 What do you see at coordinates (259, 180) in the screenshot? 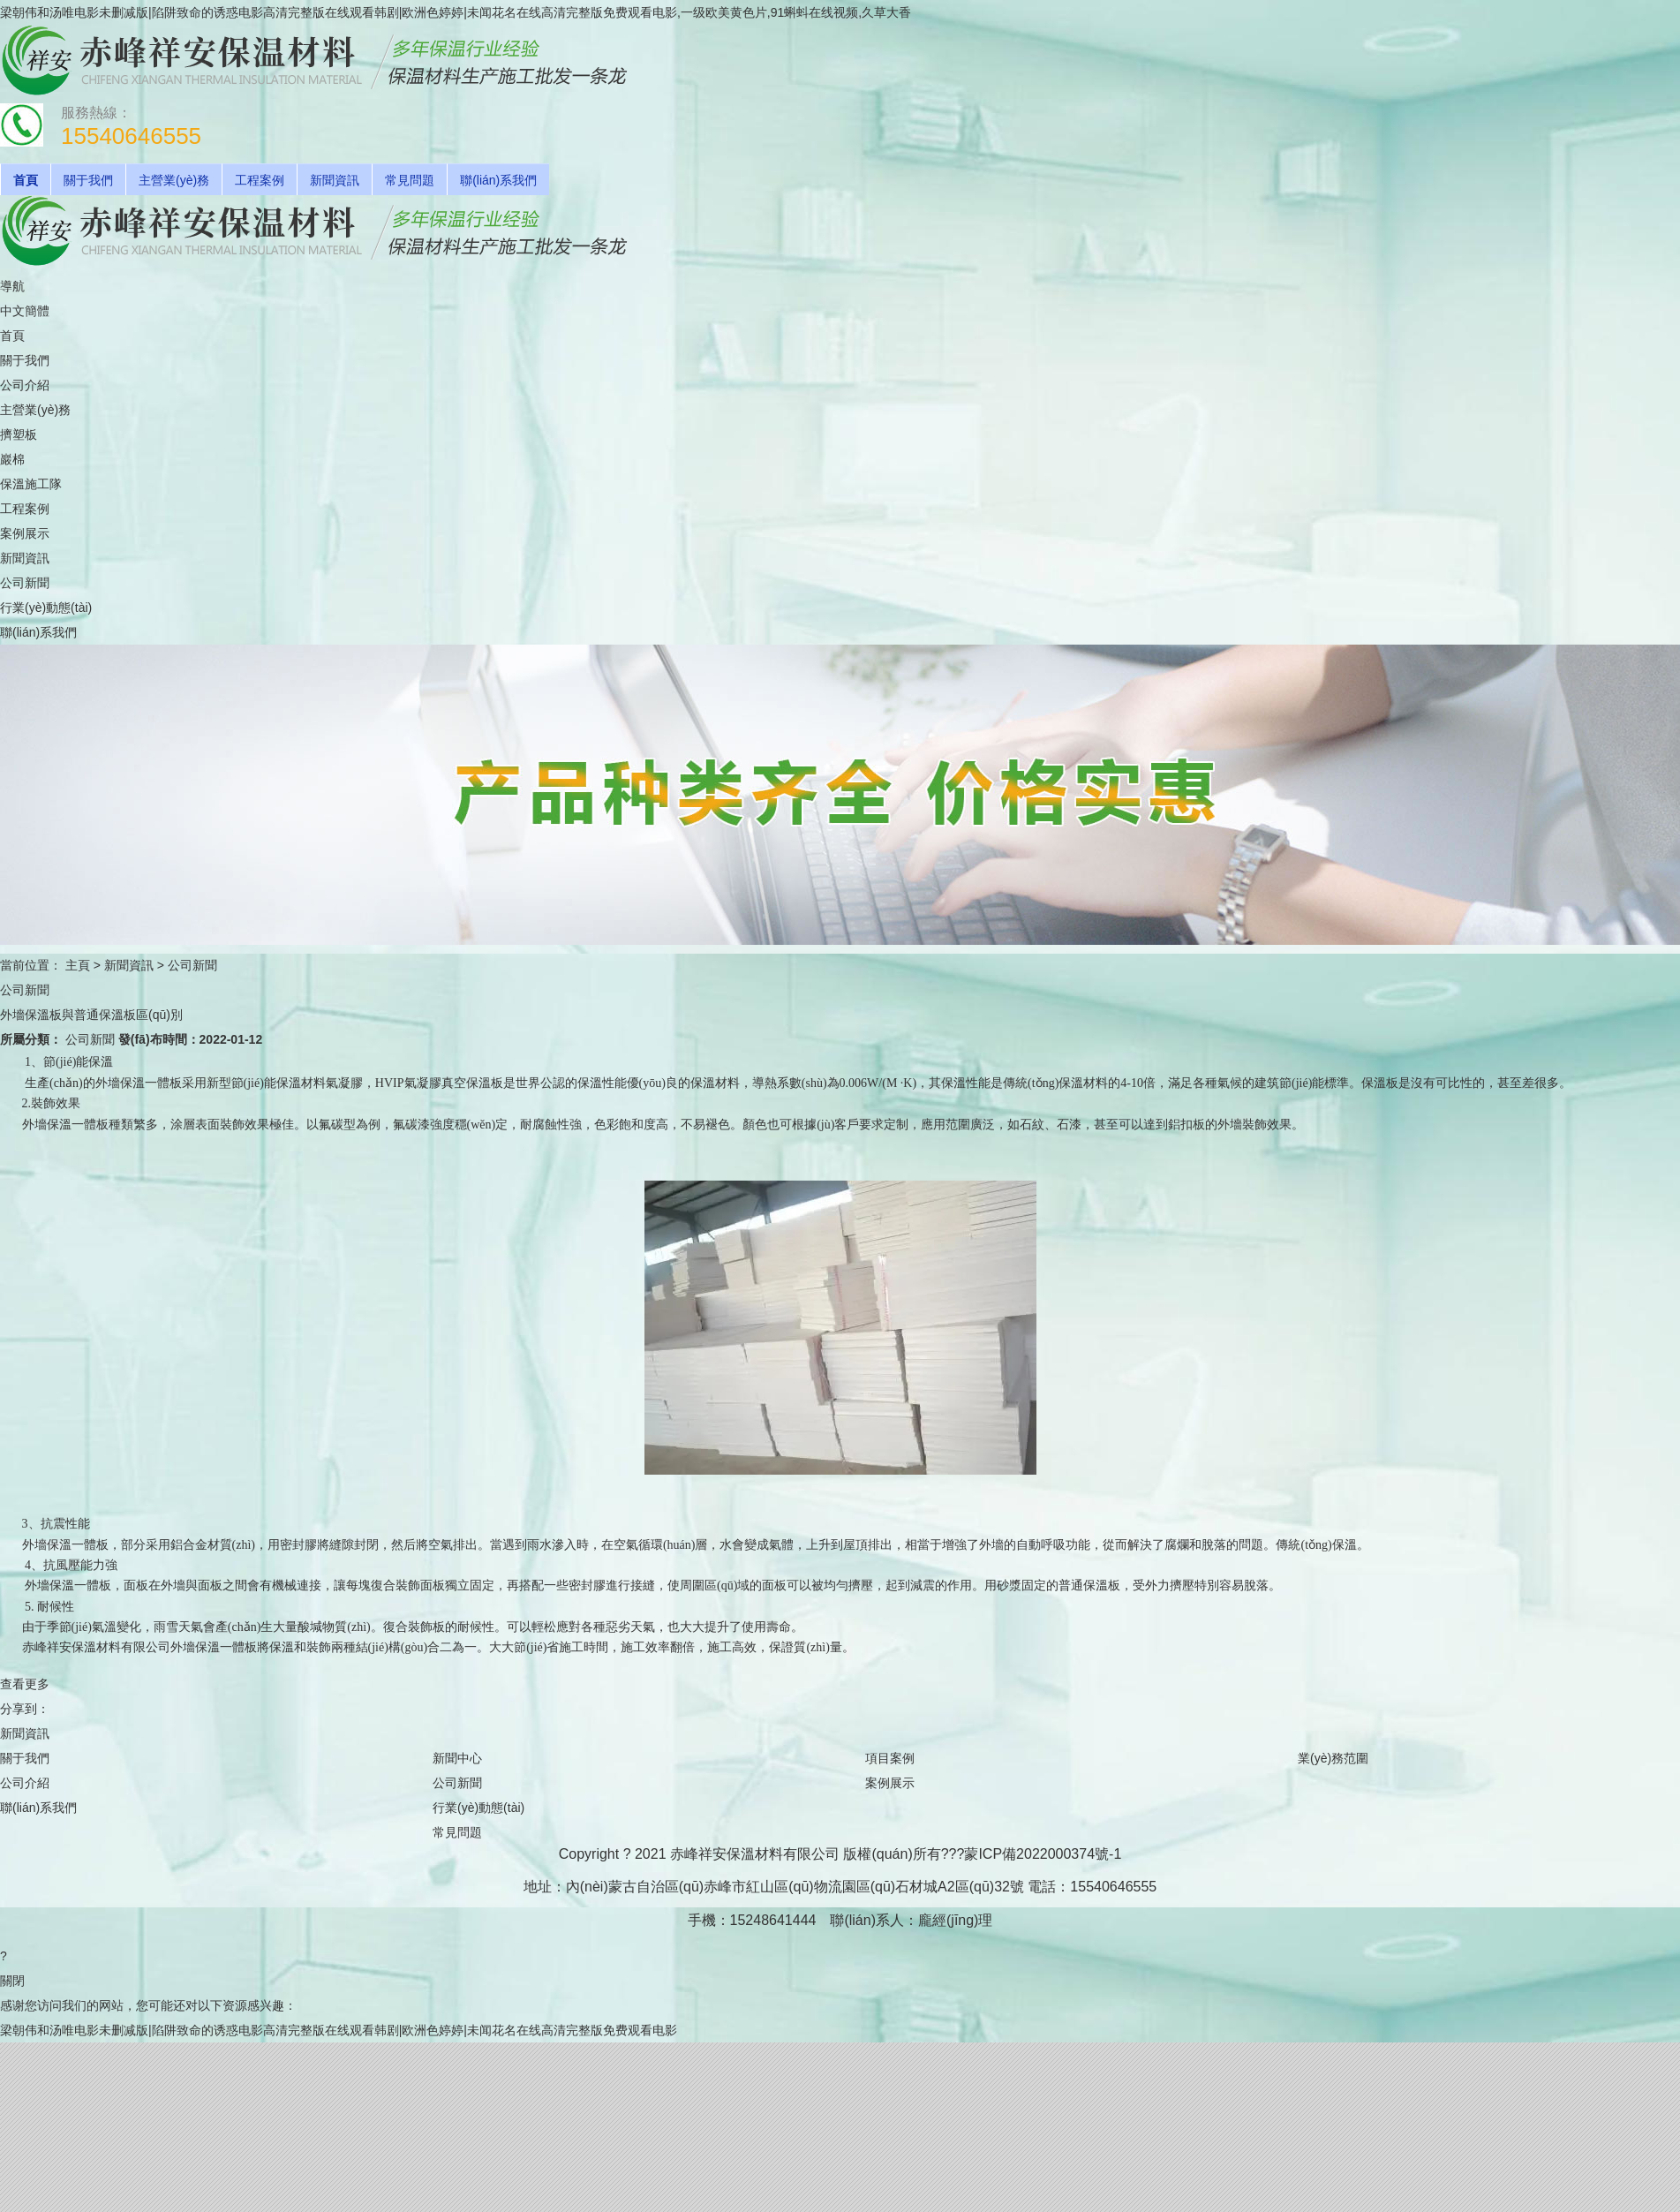
I see `工程案例` at bounding box center [259, 180].